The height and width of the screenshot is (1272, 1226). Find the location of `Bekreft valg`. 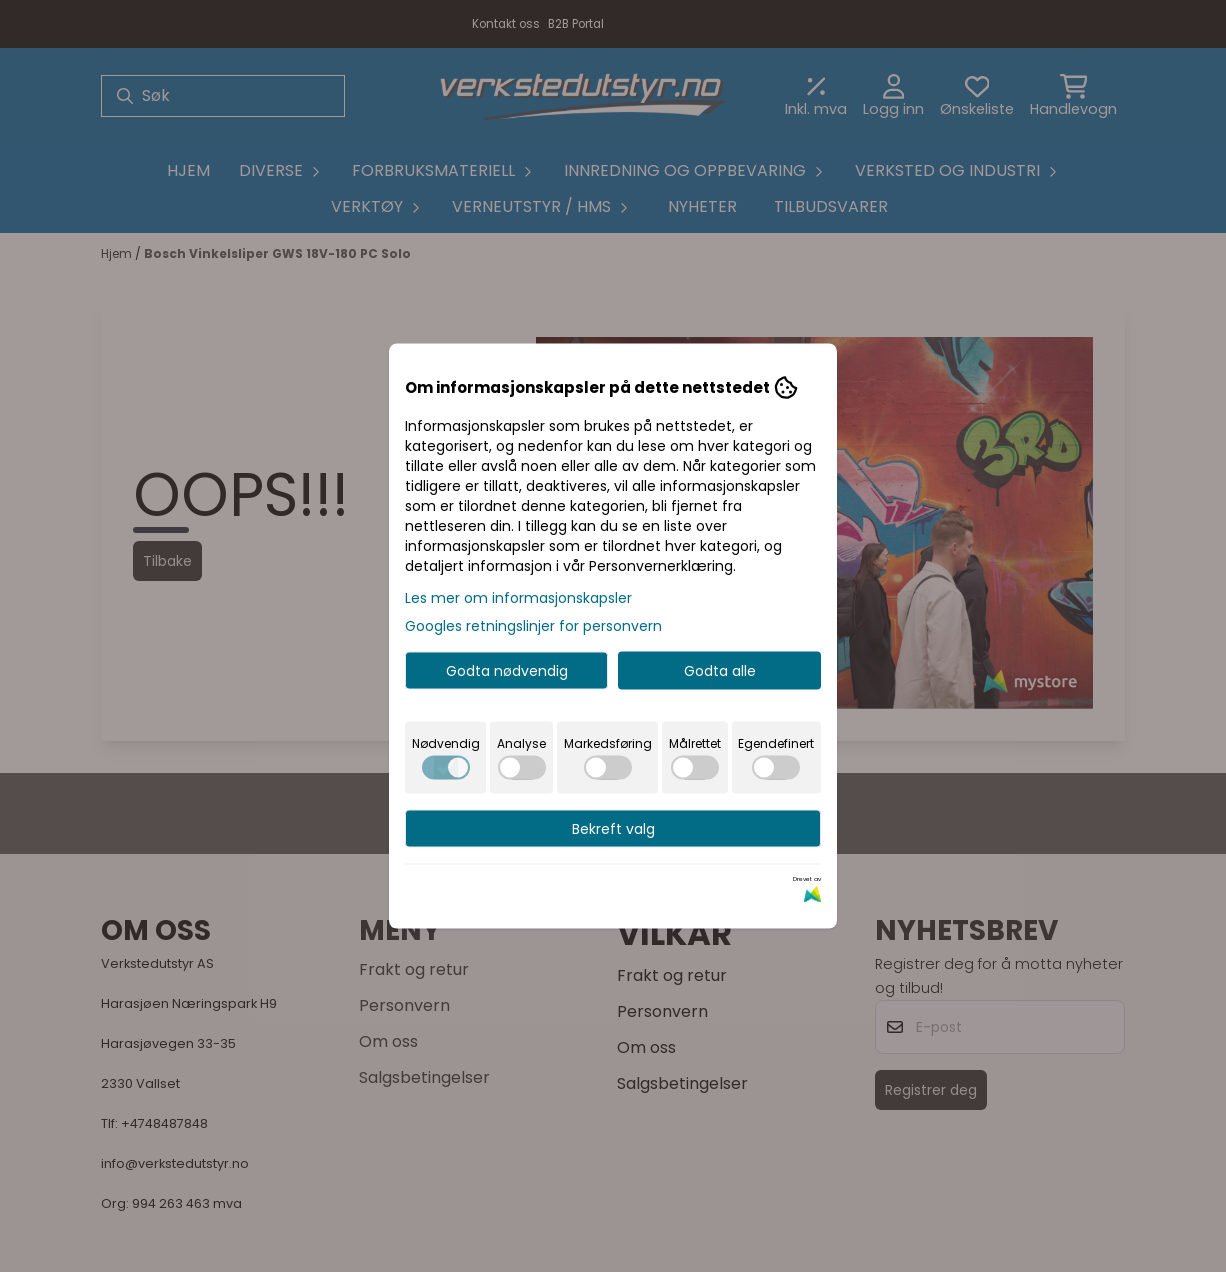

Bekreft valg is located at coordinates (613, 829).